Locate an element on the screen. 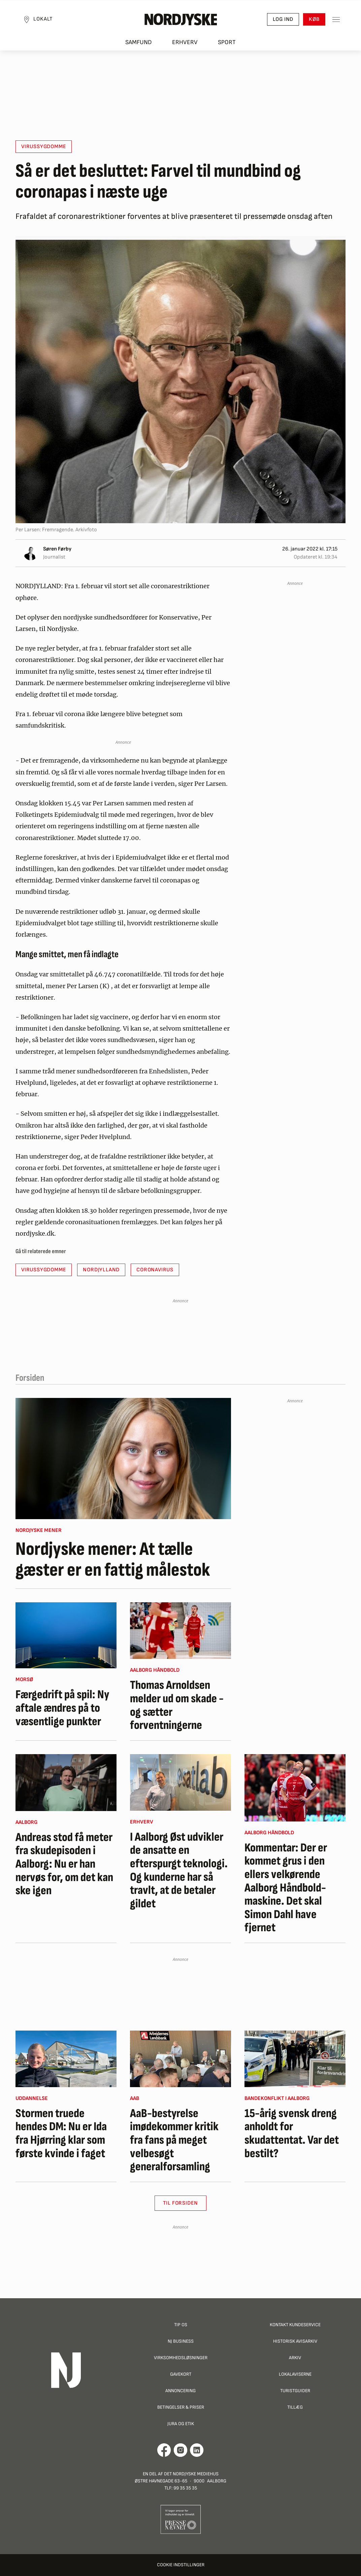 The height and width of the screenshot is (2576, 361). [Thomas Arnoldsen melder ud om skade - og sætter forventningerne] is located at coordinates (180, 1630).